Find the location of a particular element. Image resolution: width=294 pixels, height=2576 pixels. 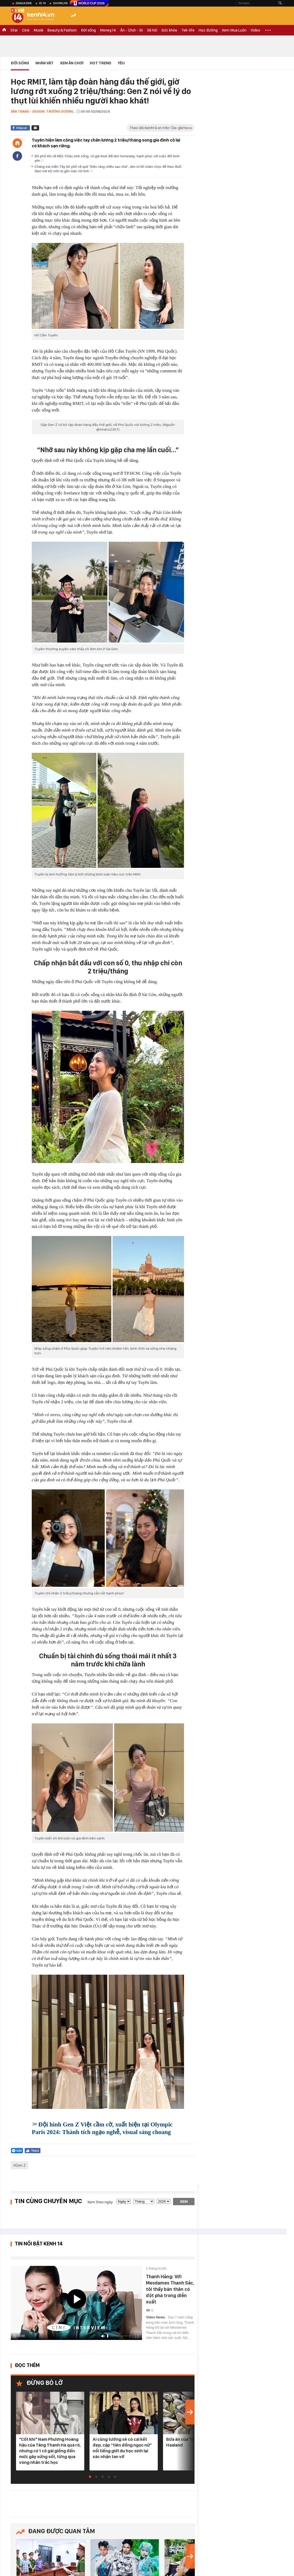

Ciné is located at coordinates (25, 30).